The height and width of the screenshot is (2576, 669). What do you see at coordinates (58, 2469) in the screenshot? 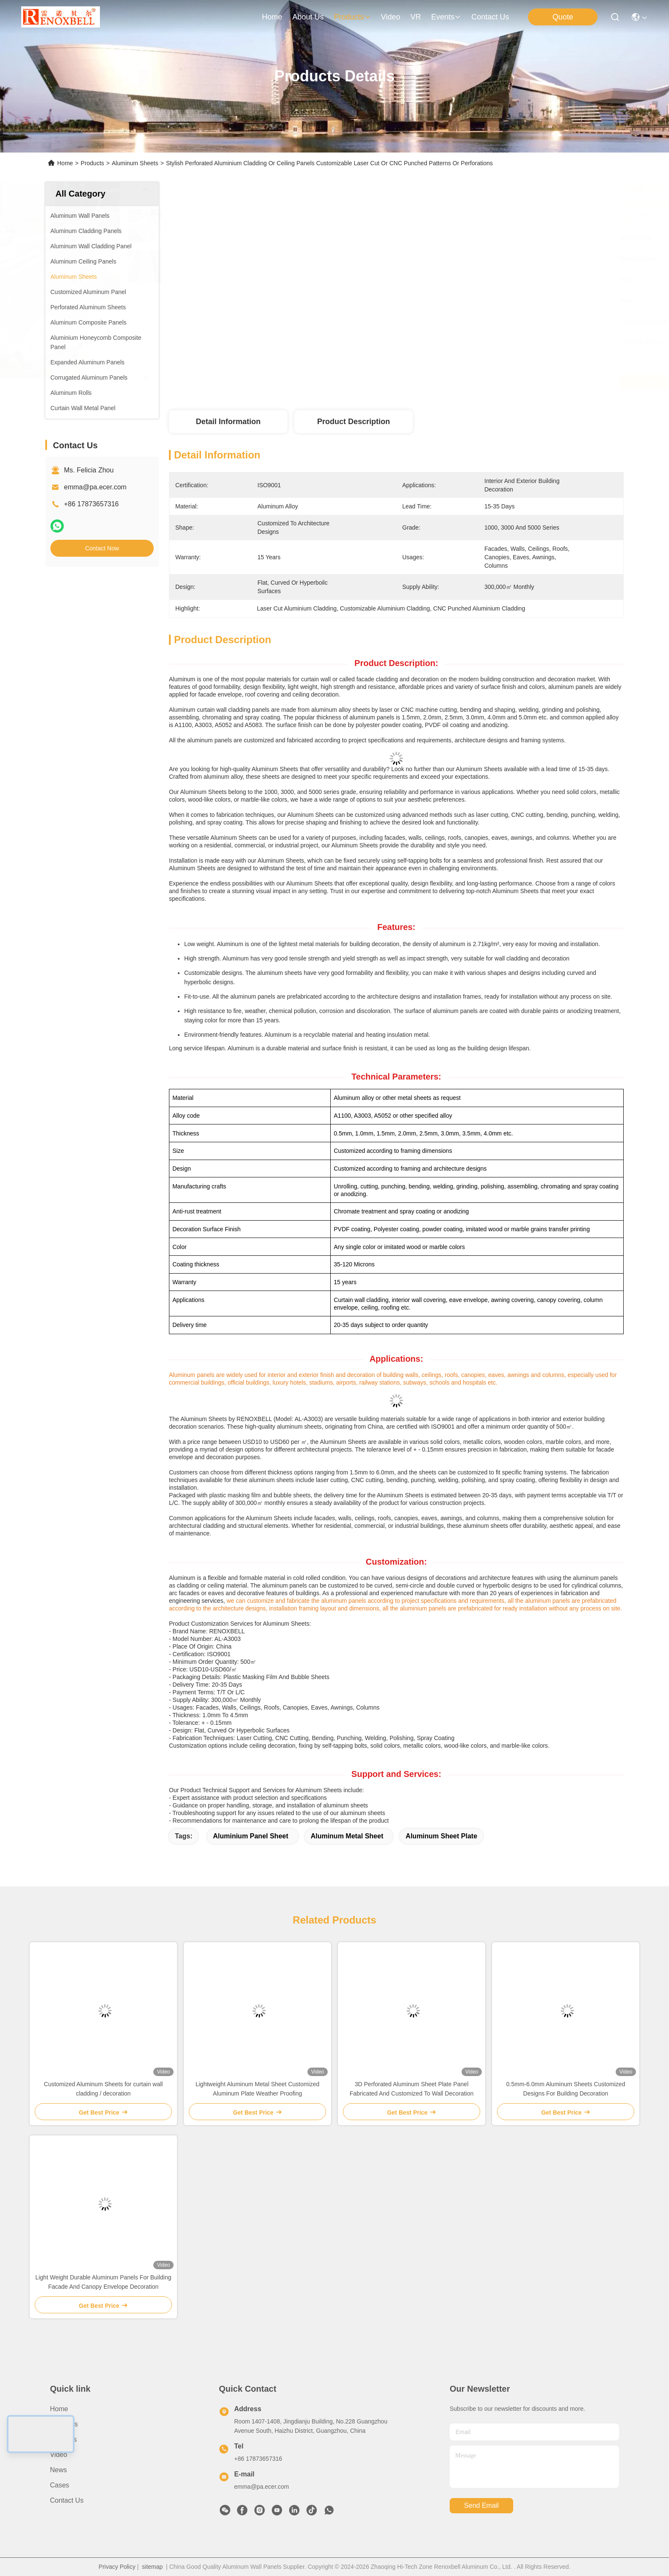
I see `News` at bounding box center [58, 2469].